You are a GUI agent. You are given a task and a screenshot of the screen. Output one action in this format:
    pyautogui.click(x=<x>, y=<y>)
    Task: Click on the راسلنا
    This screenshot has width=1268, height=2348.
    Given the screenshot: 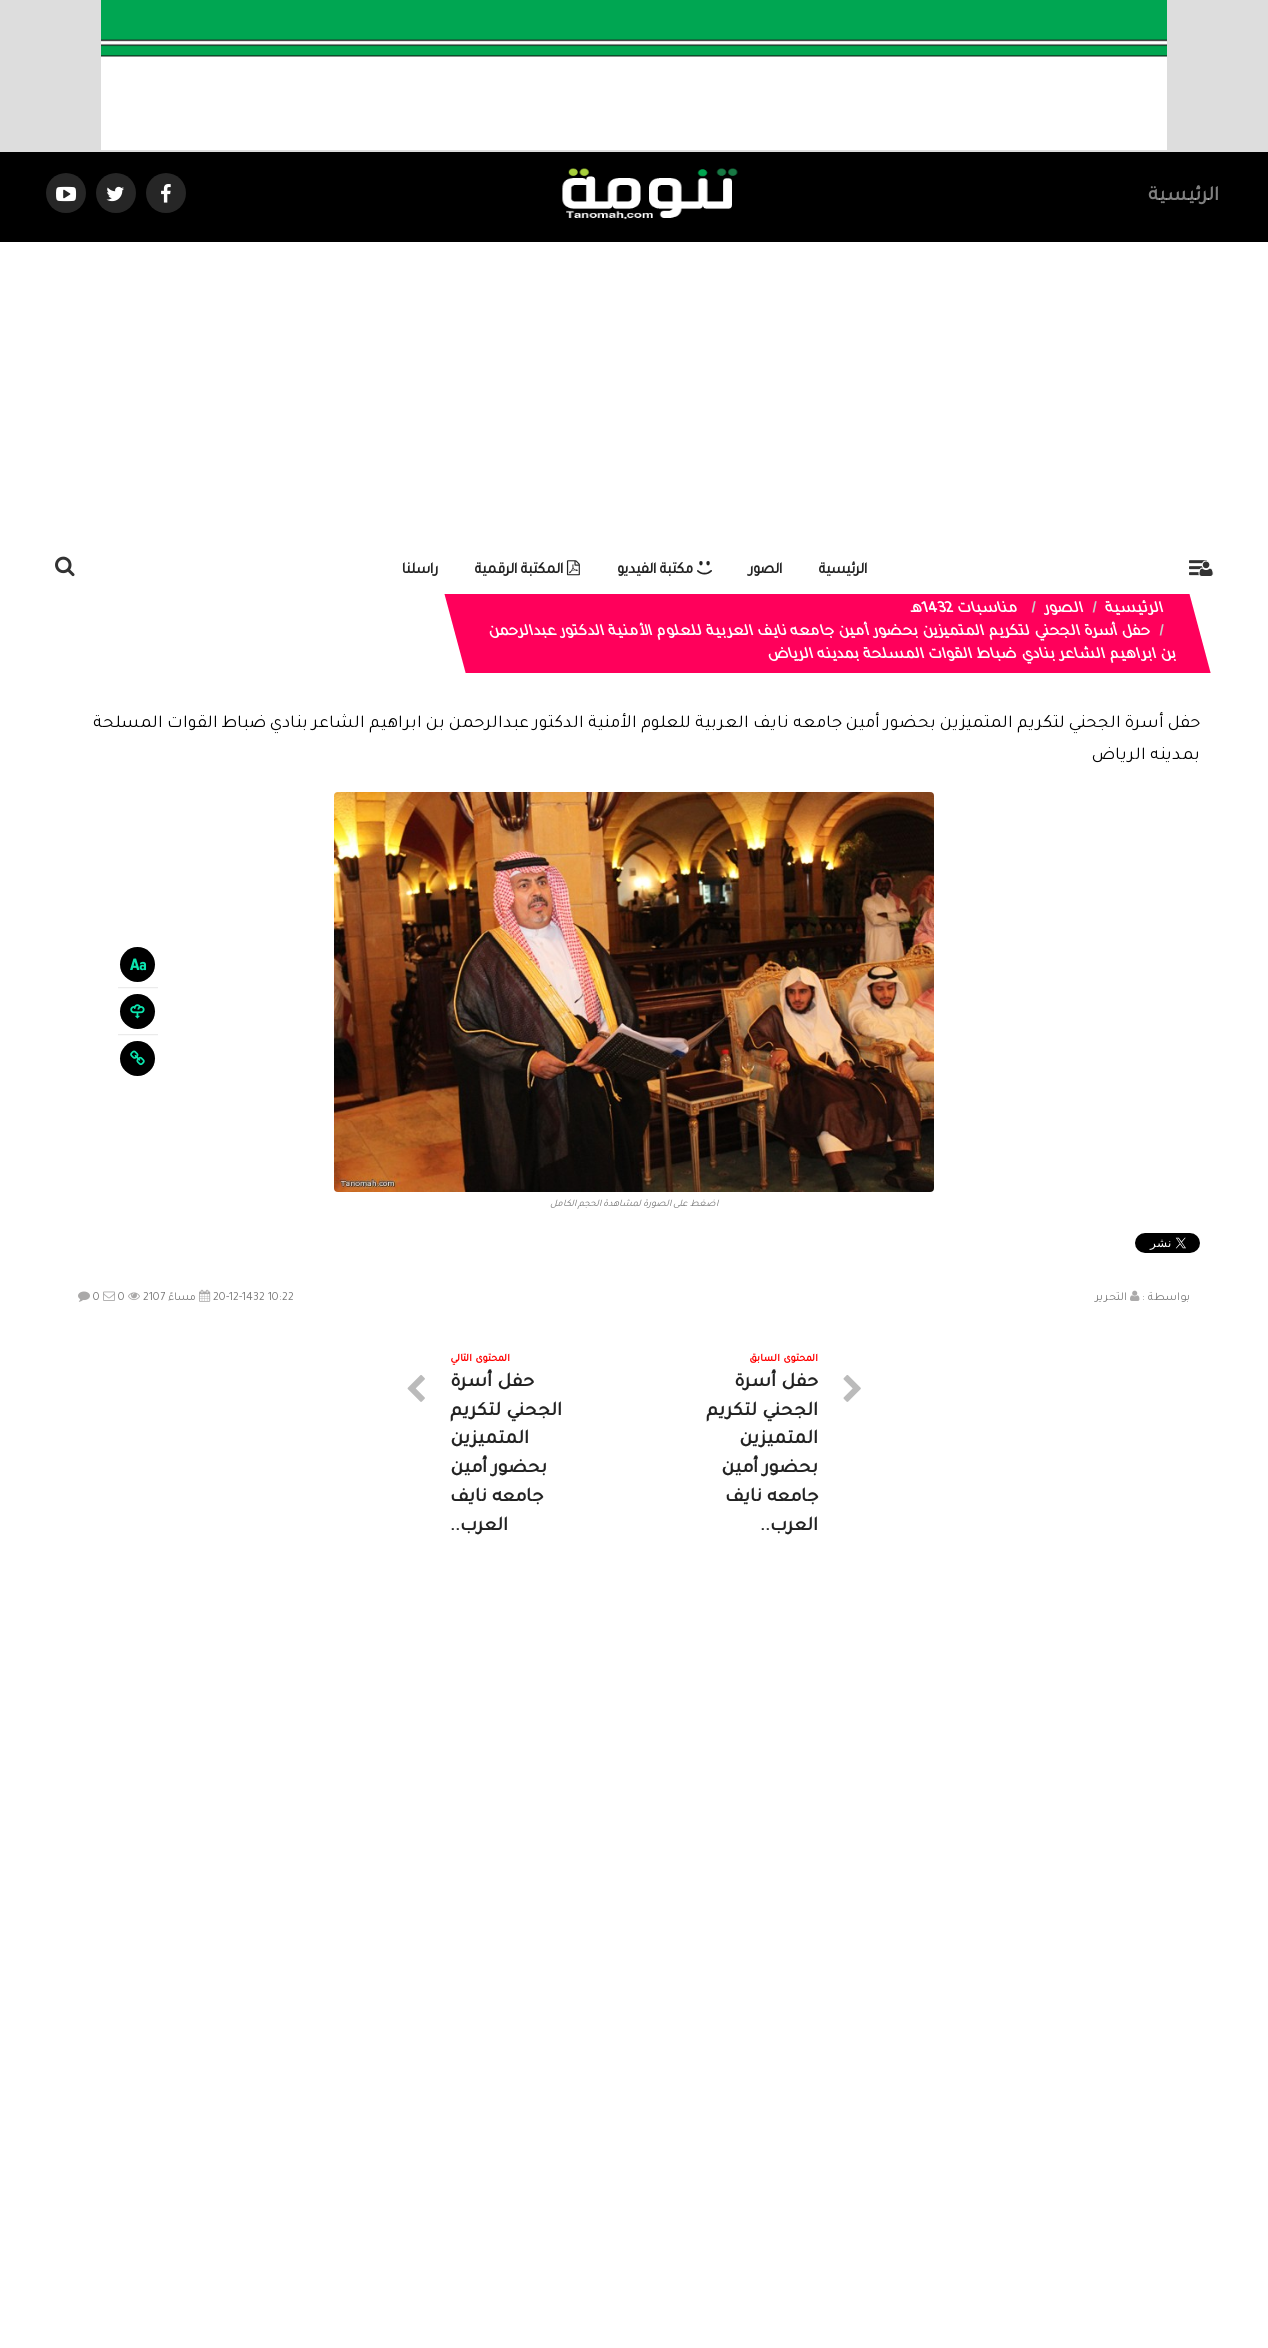 What is the action you would take?
    pyautogui.click(x=420, y=570)
    